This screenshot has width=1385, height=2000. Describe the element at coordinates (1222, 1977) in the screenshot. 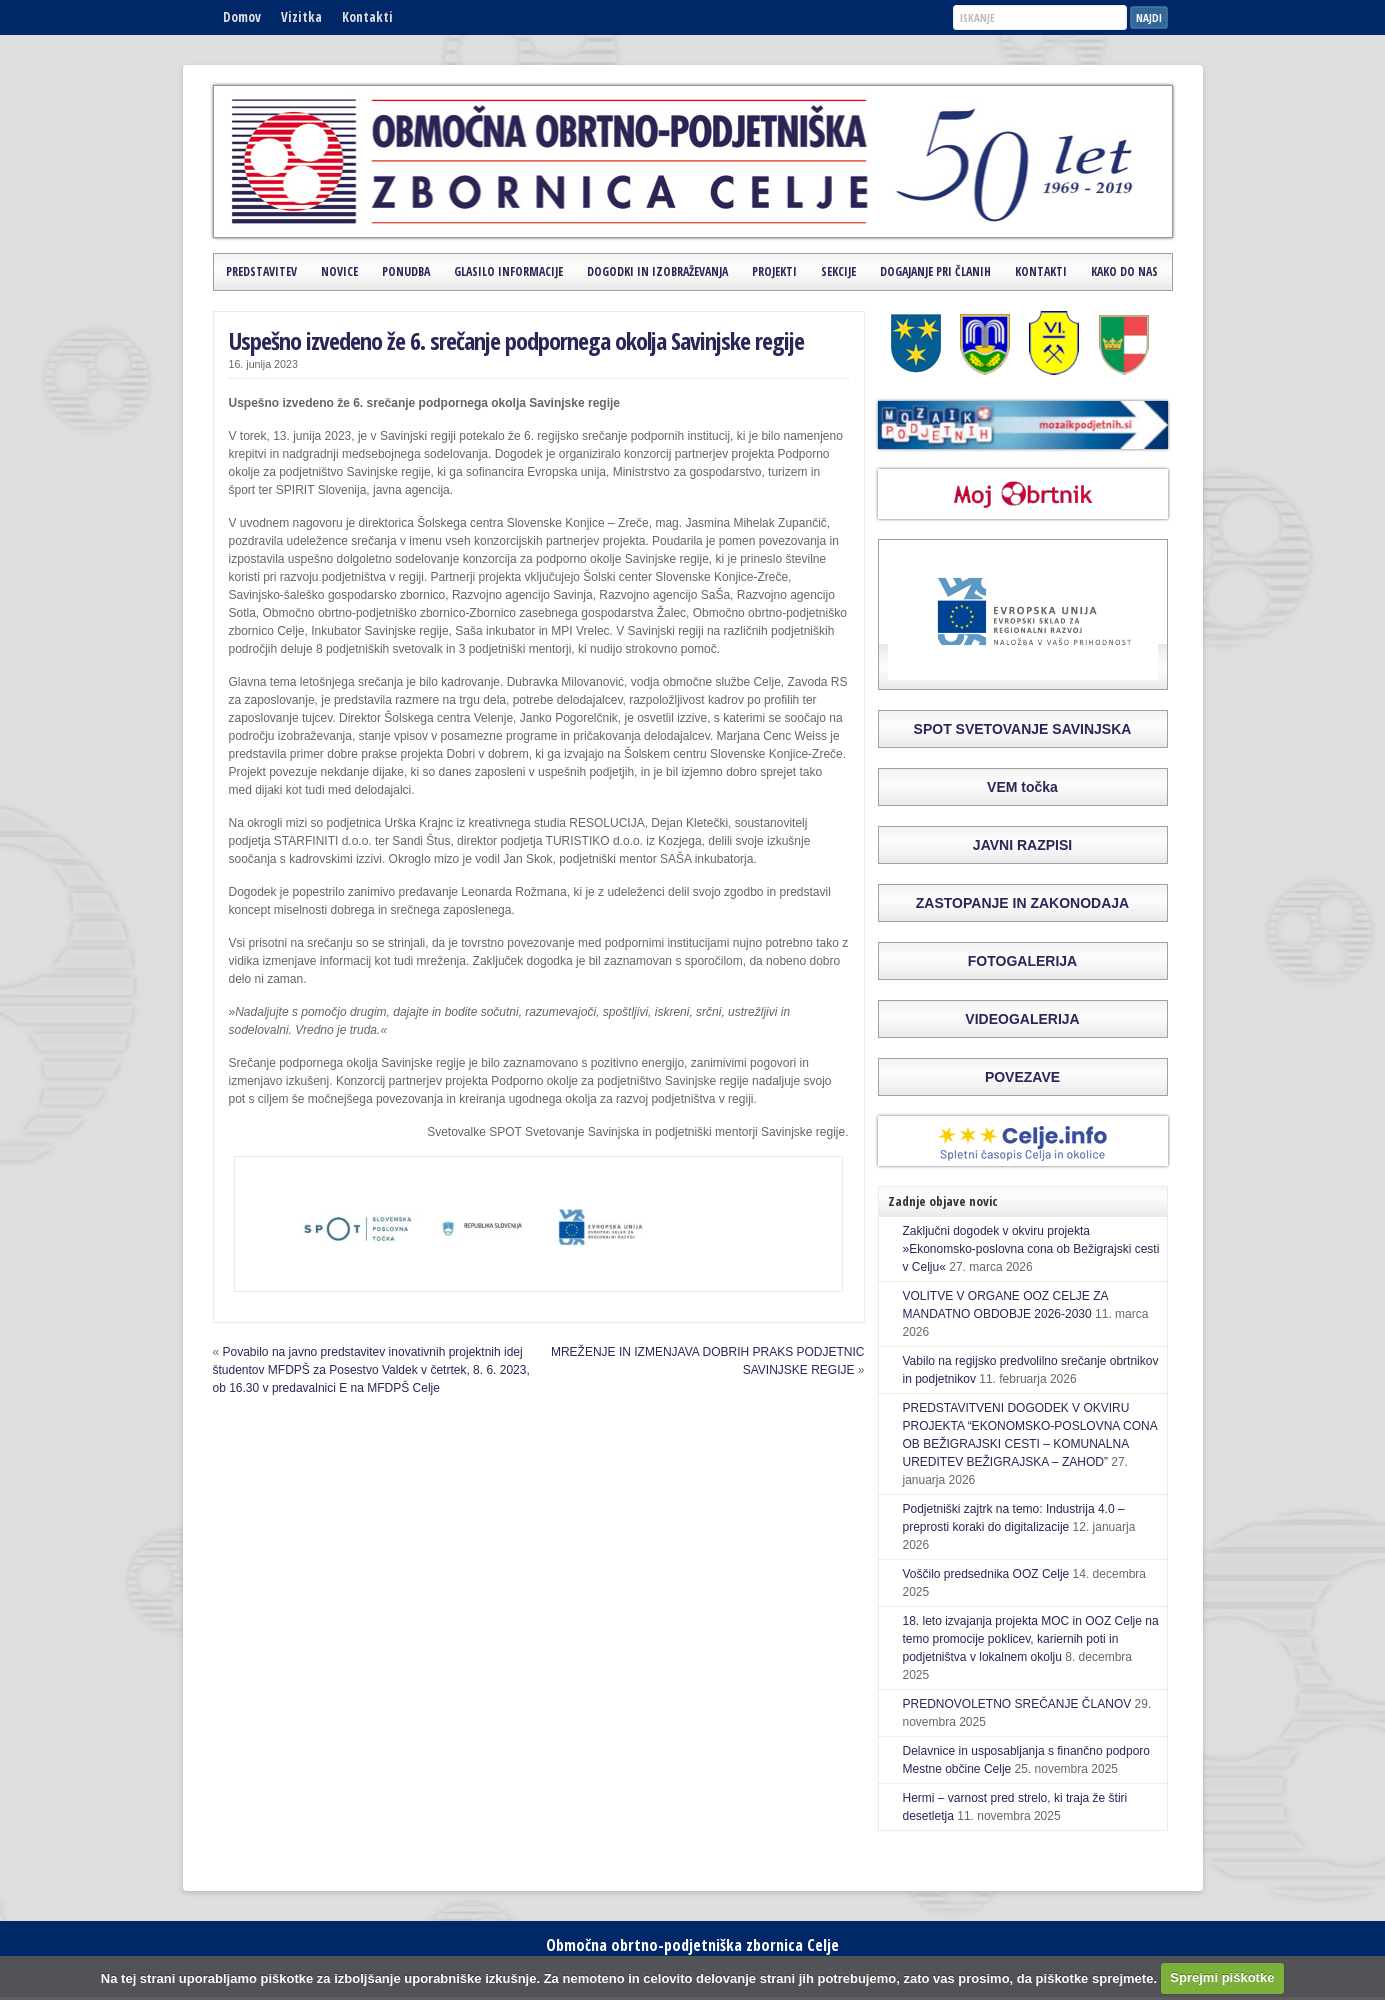

I see `Sprejmi piškotke` at that location.